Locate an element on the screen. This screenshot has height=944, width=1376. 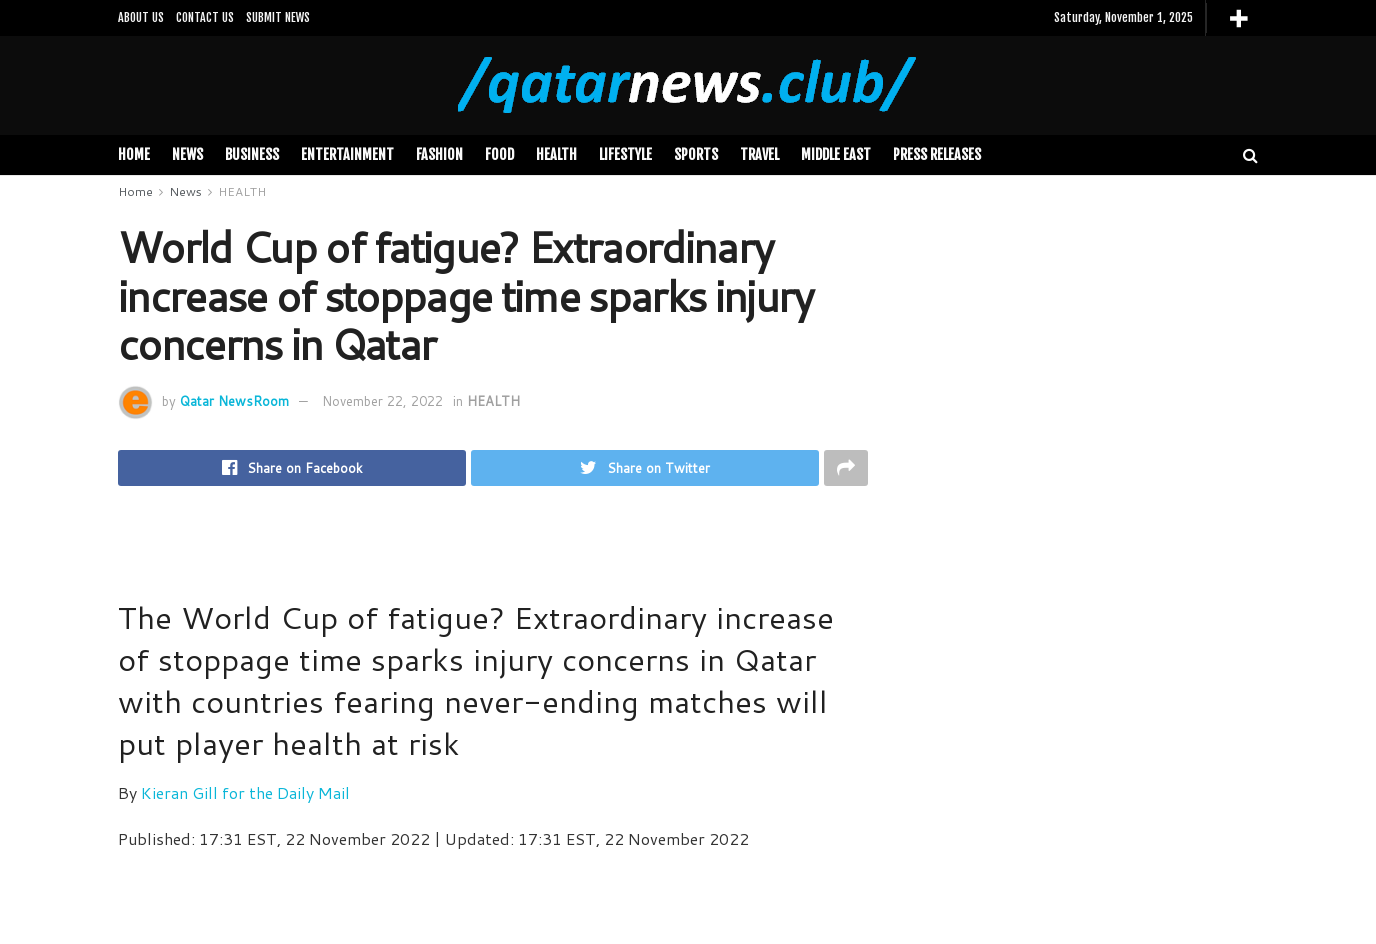
November 22, 2022 is located at coordinates (382, 401).